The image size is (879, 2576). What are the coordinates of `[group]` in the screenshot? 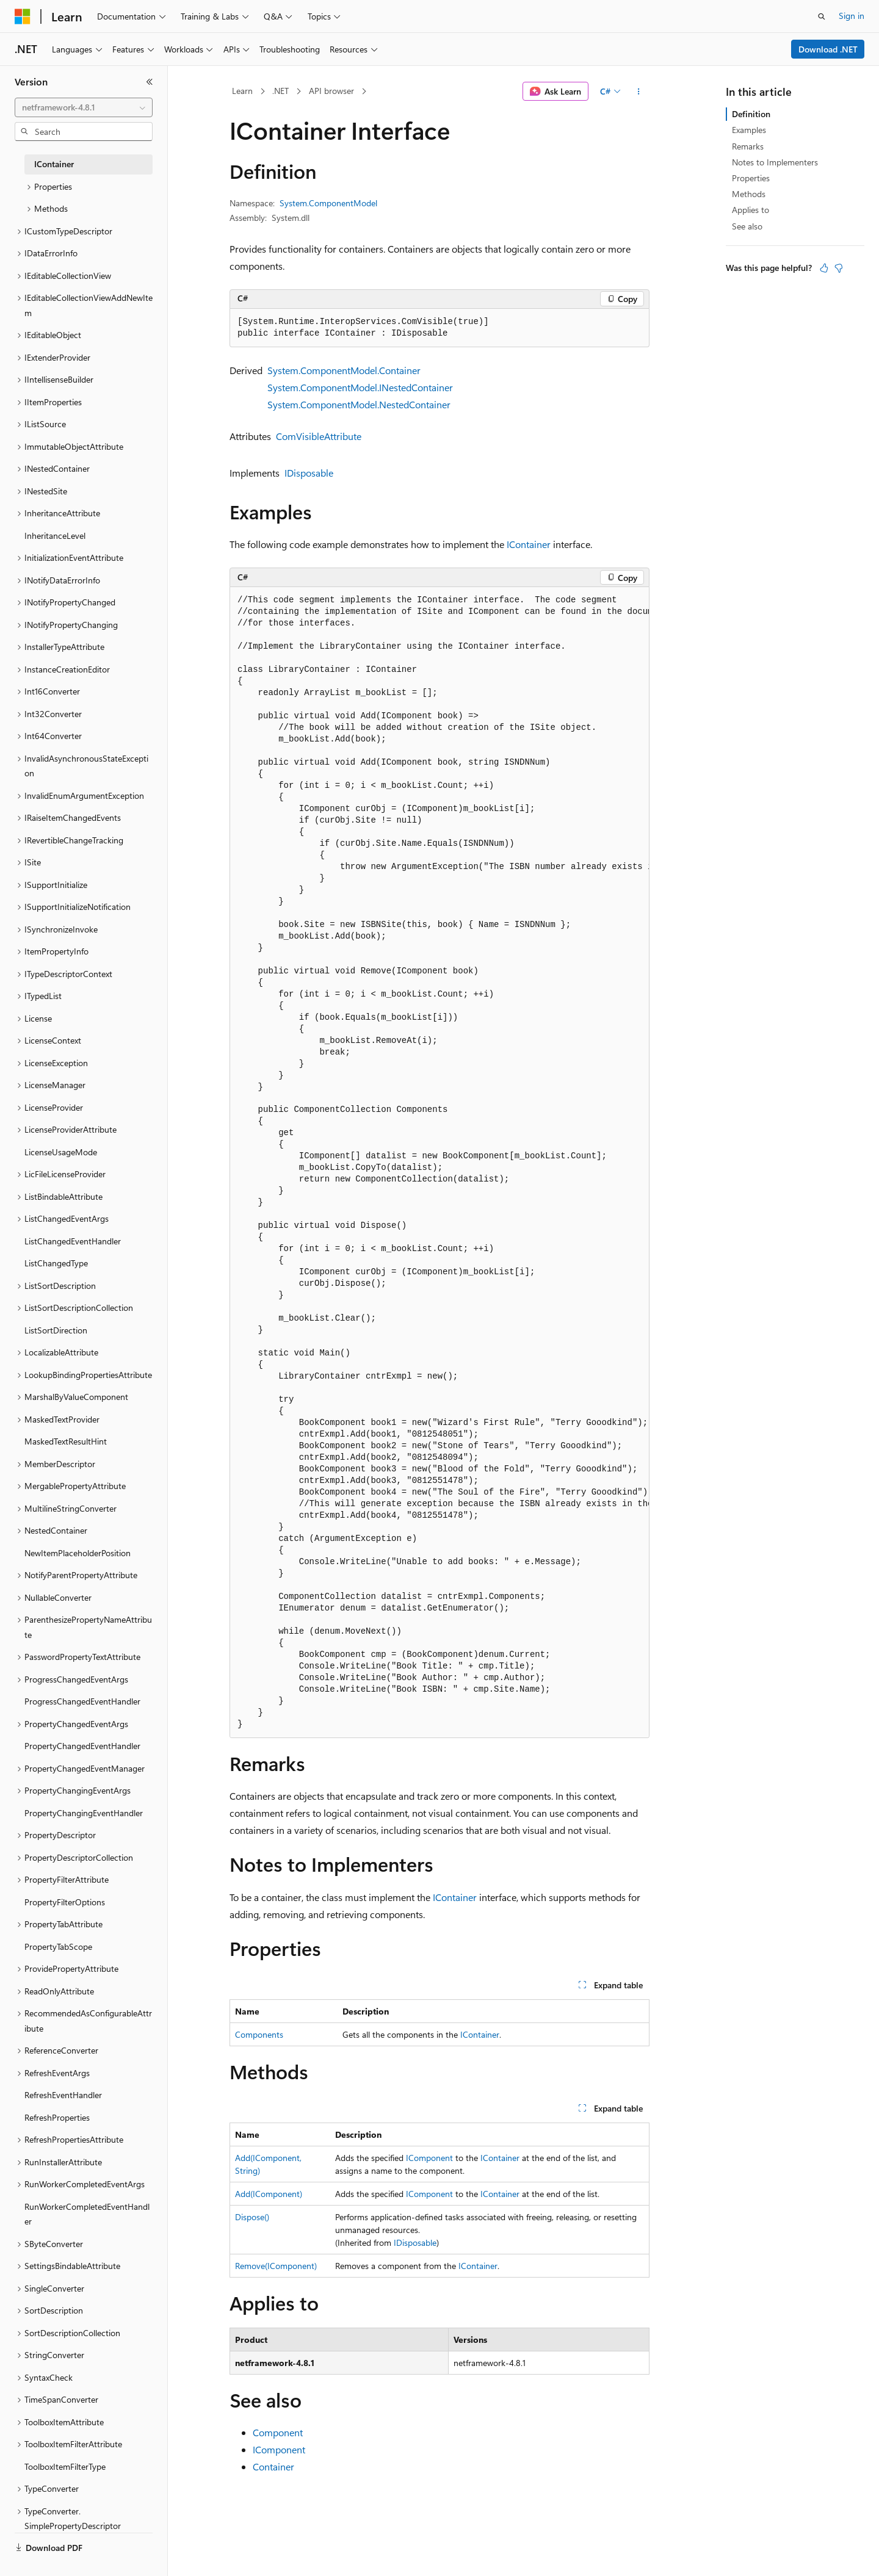 It's located at (439, 1162).